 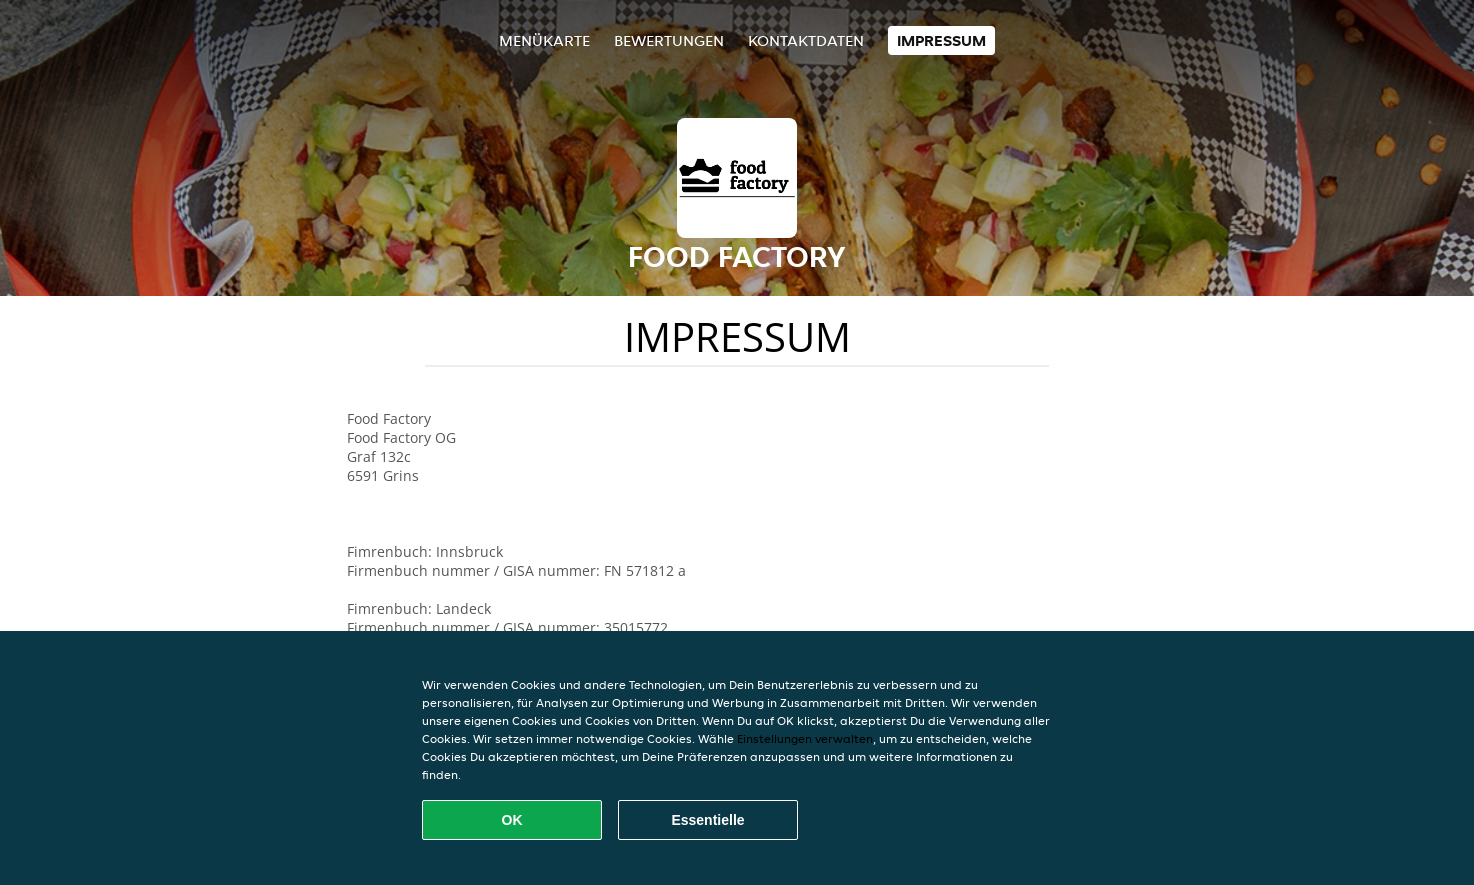 I want to click on Essentielle [Essentielles Cookie-Paket akzeptieren], so click(x=707, y=820).